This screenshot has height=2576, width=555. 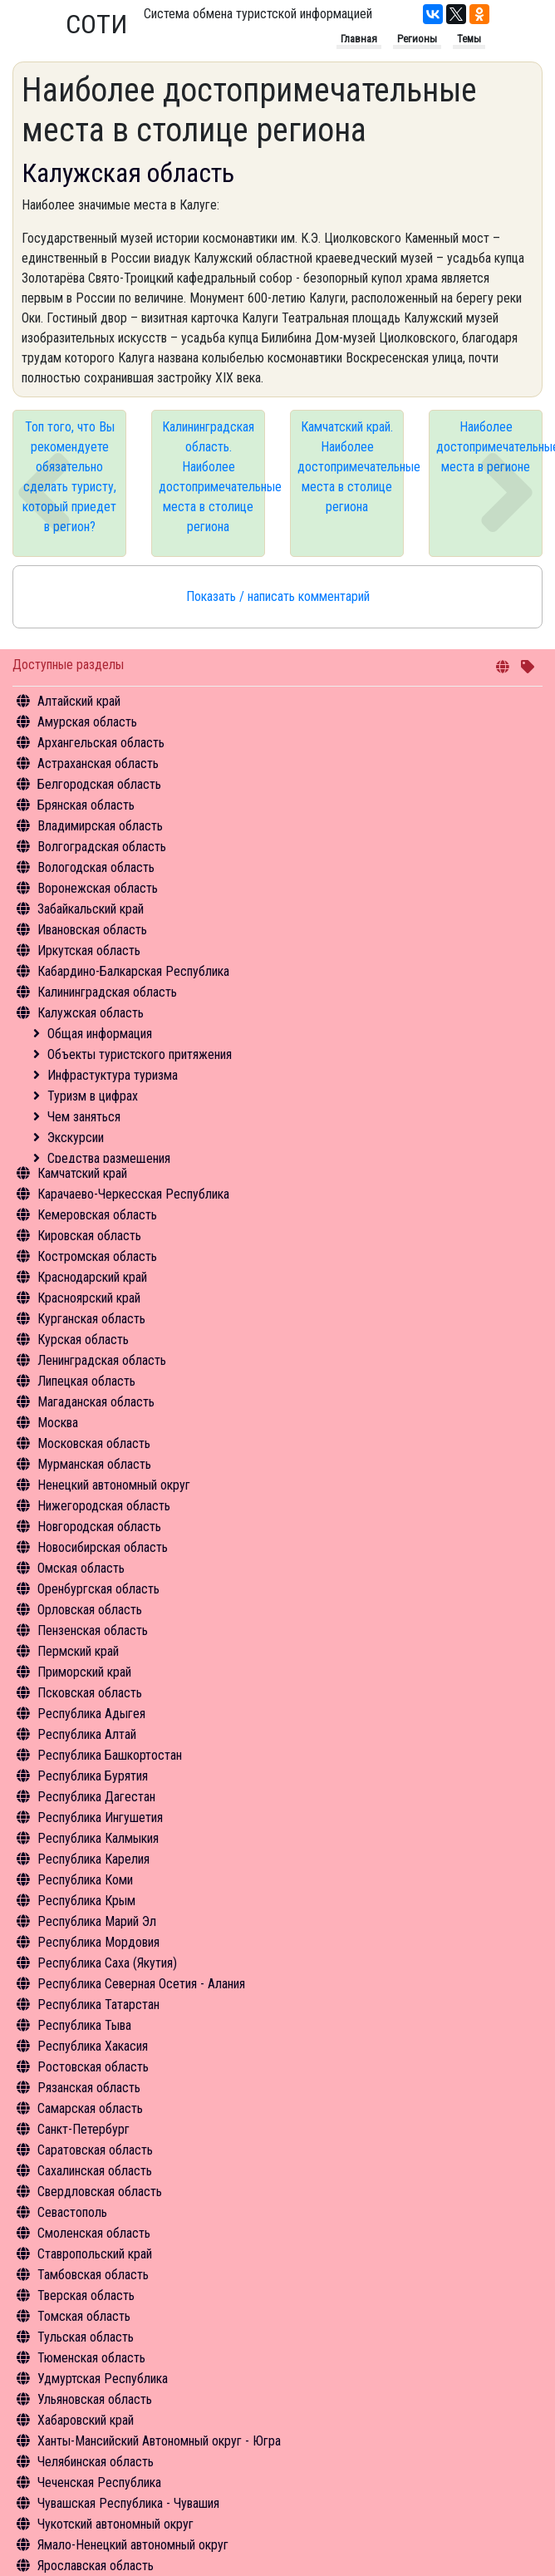 What do you see at coordinates (99, 1526) in the screenshot?
I see `Новгородская область` at bounding box center [99, 1526].